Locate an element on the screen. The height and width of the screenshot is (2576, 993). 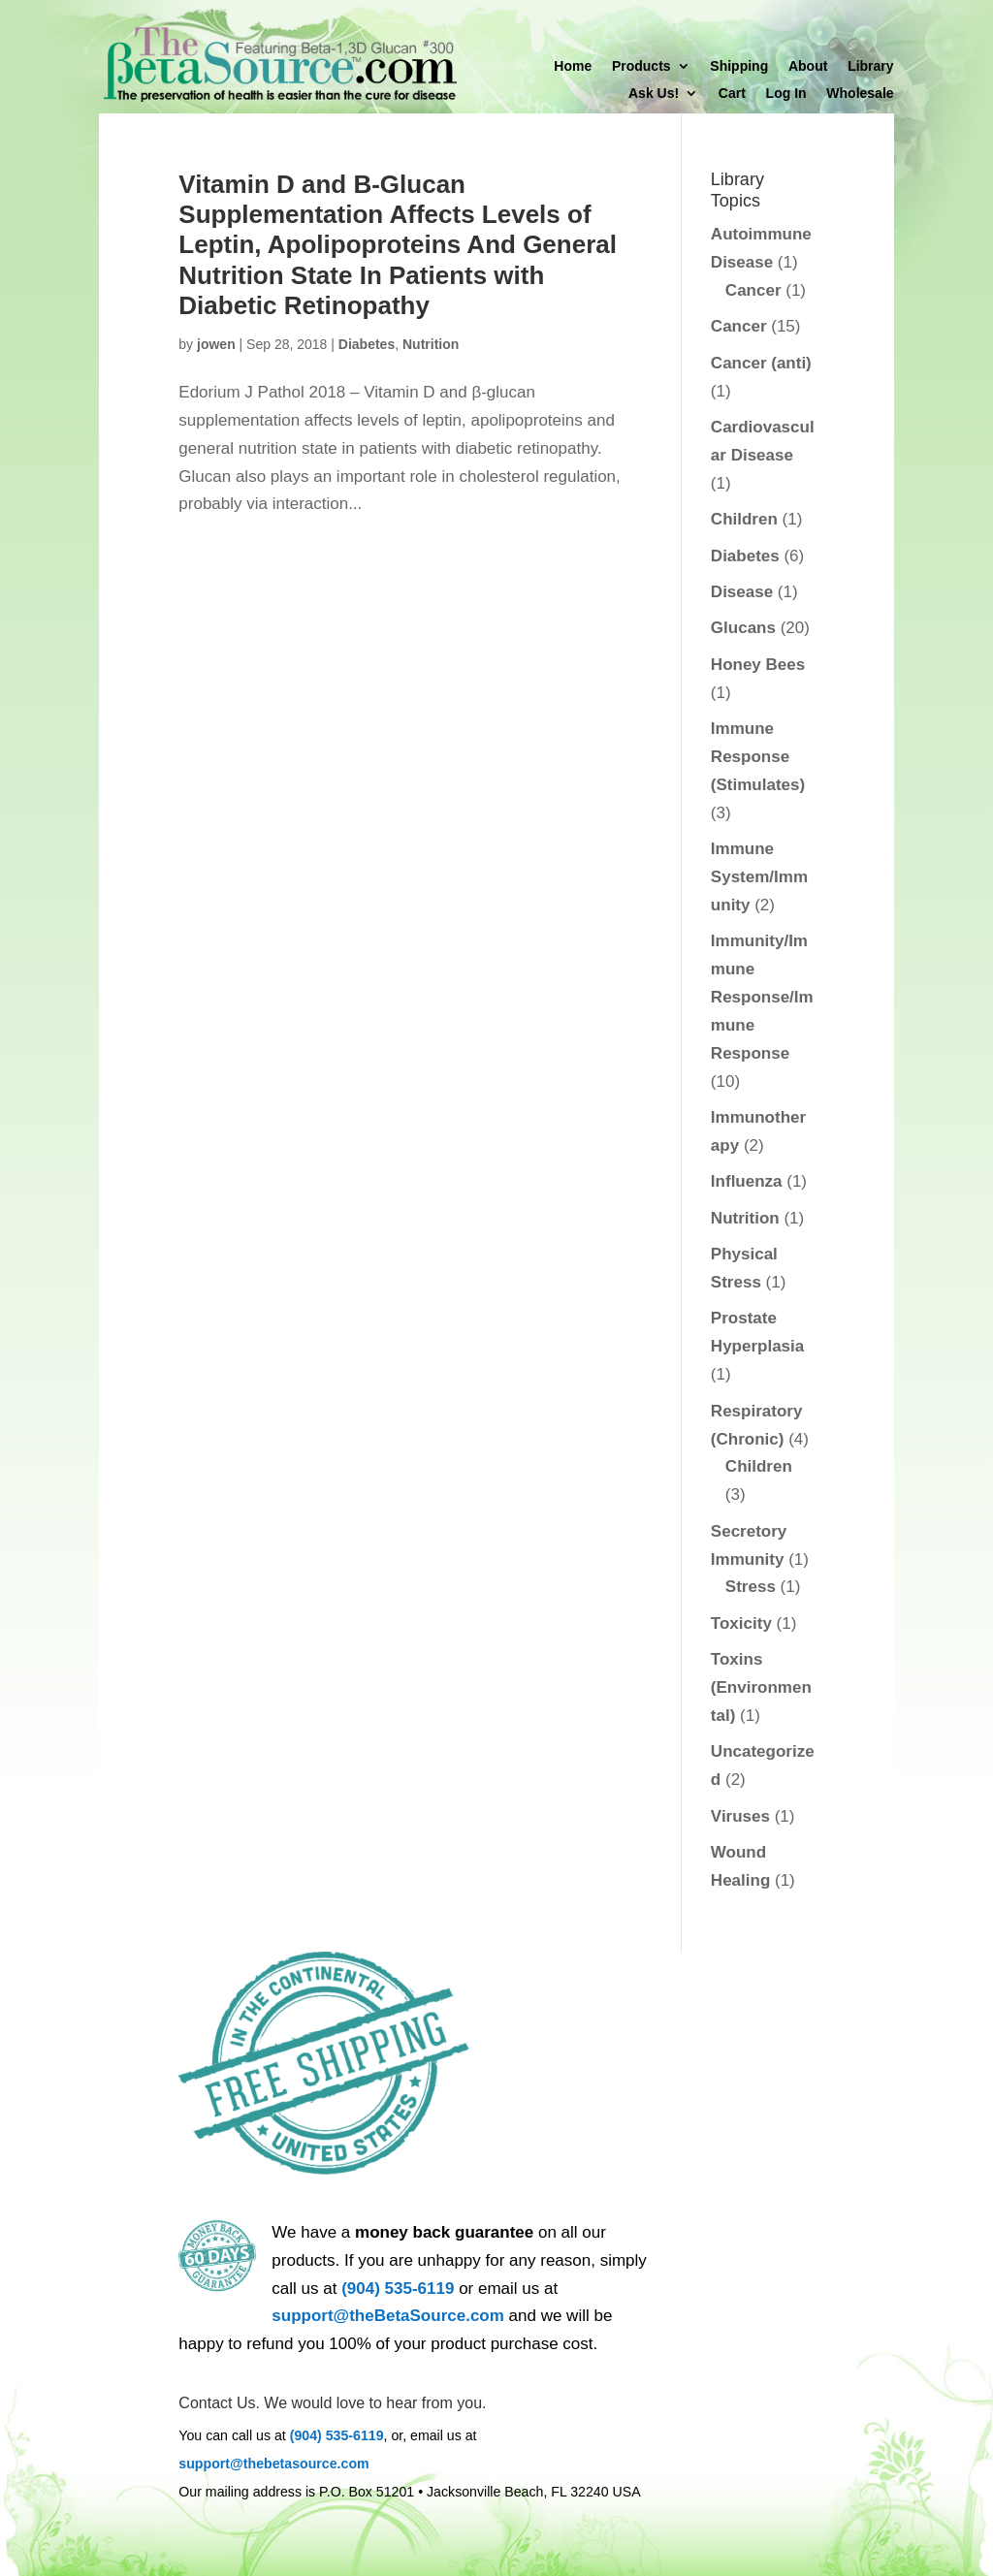
Immune Response (Stimulates) is located at coordinates (758, 756).